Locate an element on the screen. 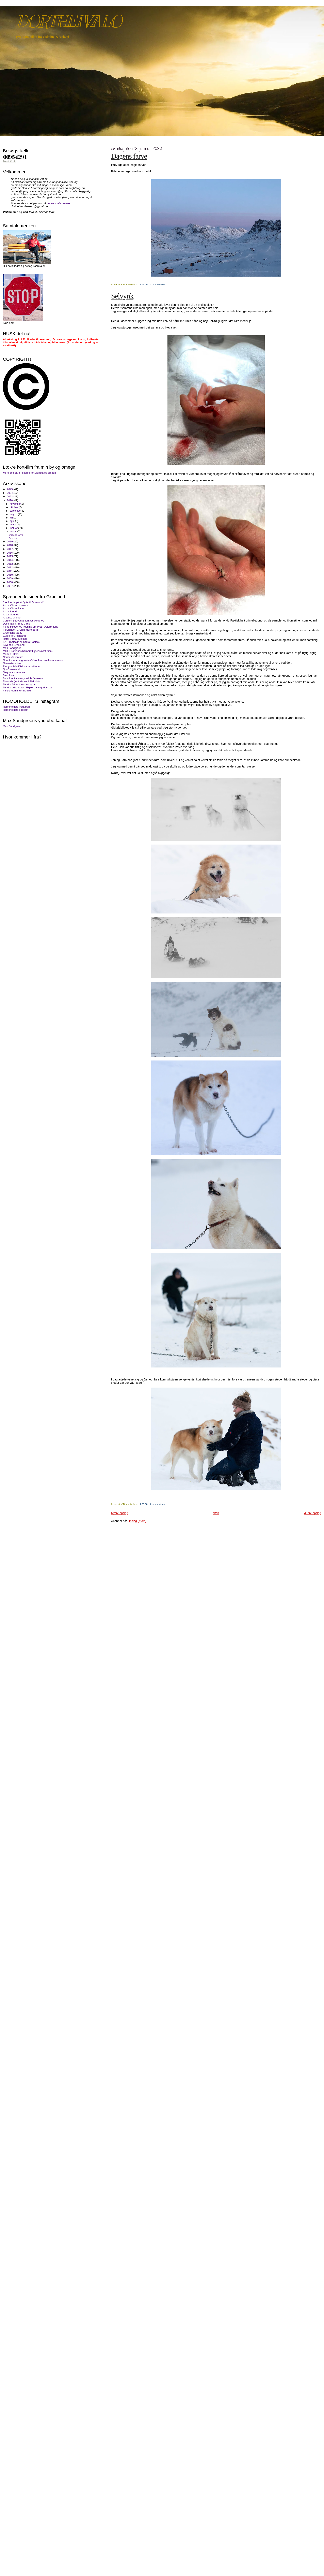 The image size is (324, 2576). KNR (Kalaallit Nunaata Radioa) is located at coordinates (21, 641).